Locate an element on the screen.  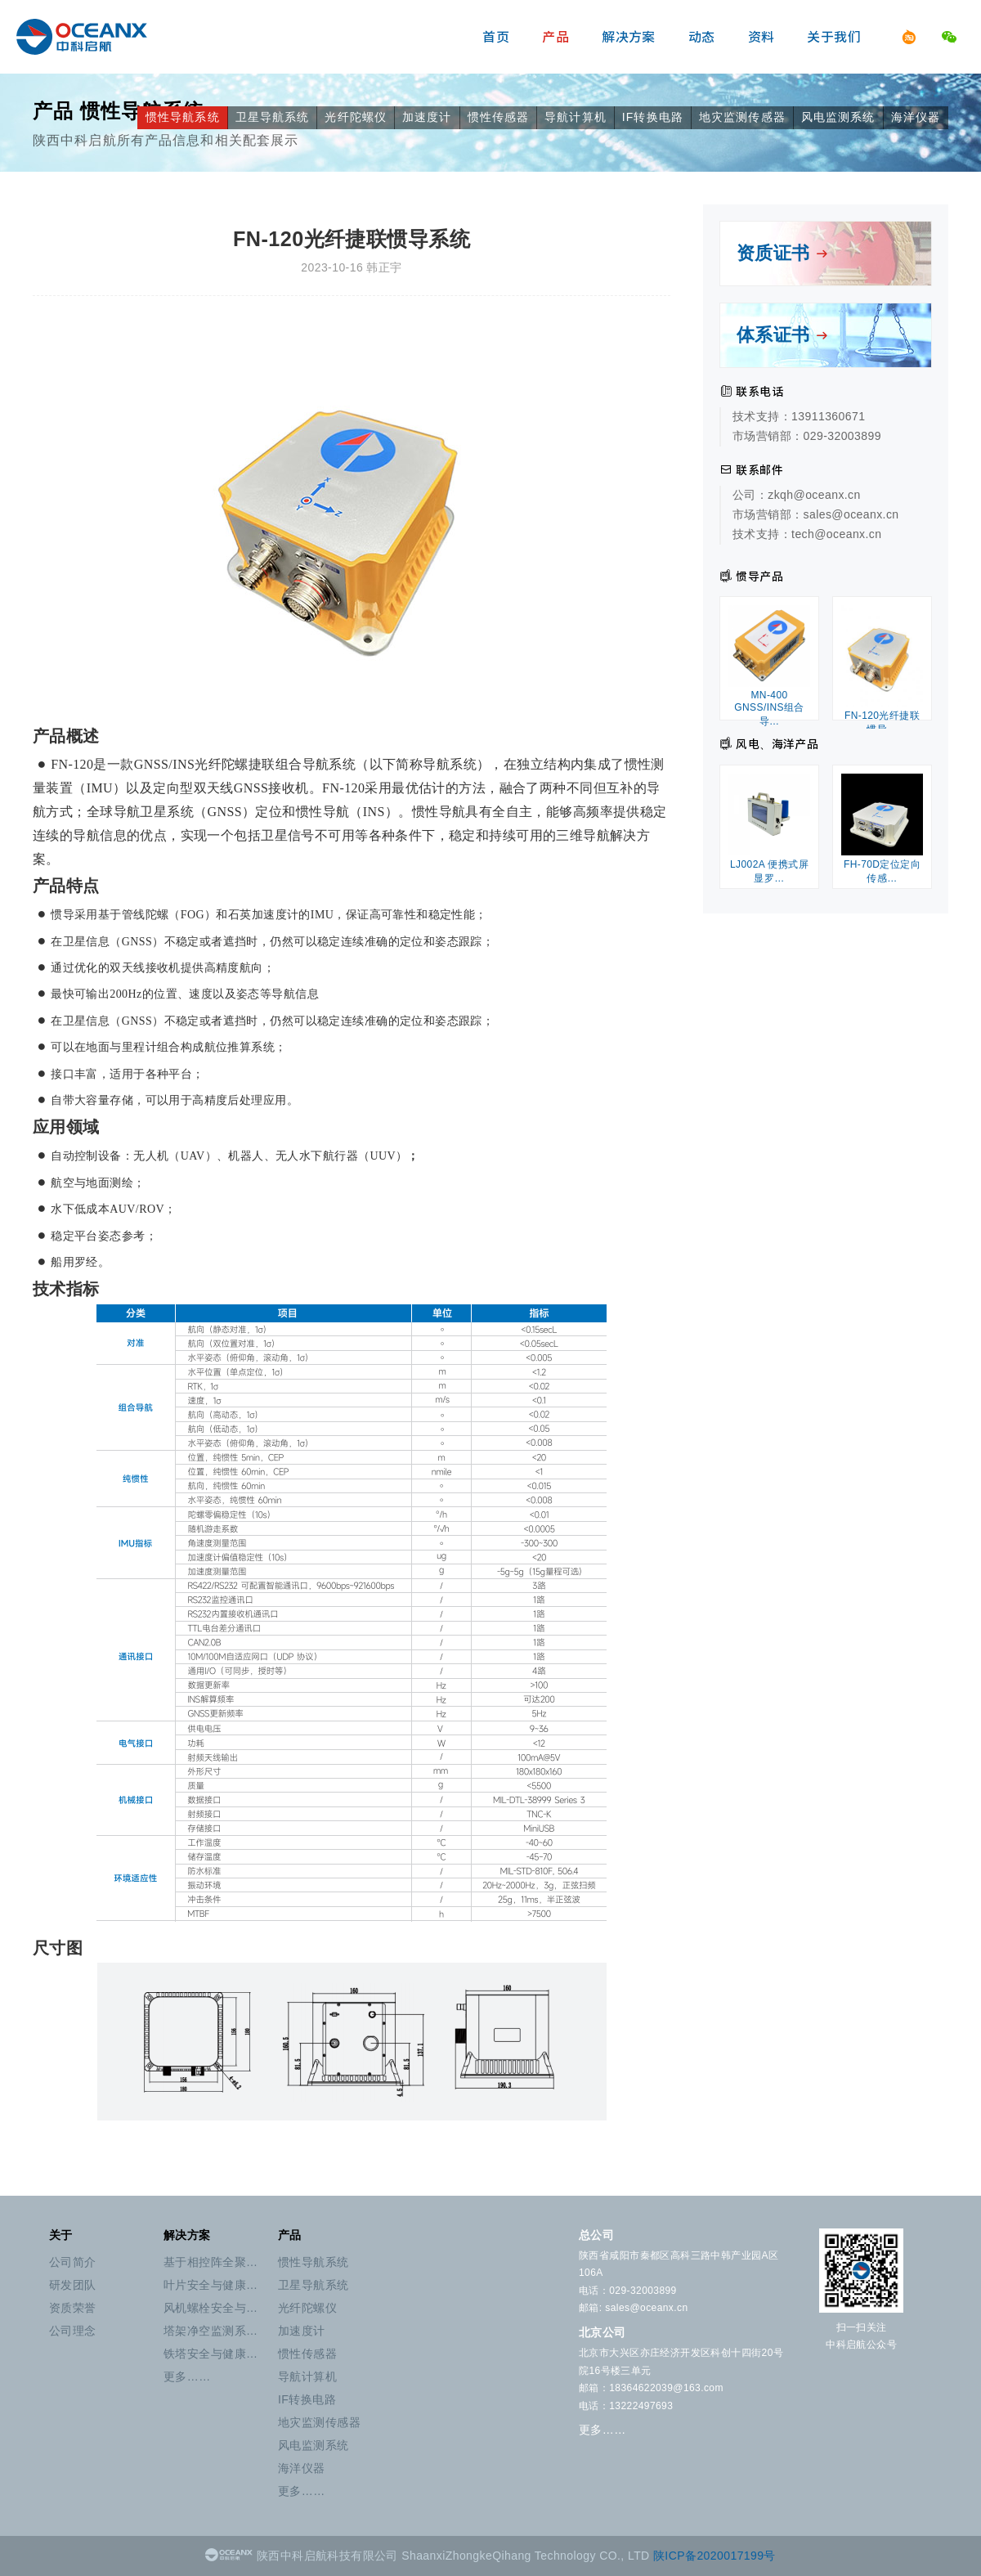
光纤陀螺仪 is located at coordinates (356, 116).